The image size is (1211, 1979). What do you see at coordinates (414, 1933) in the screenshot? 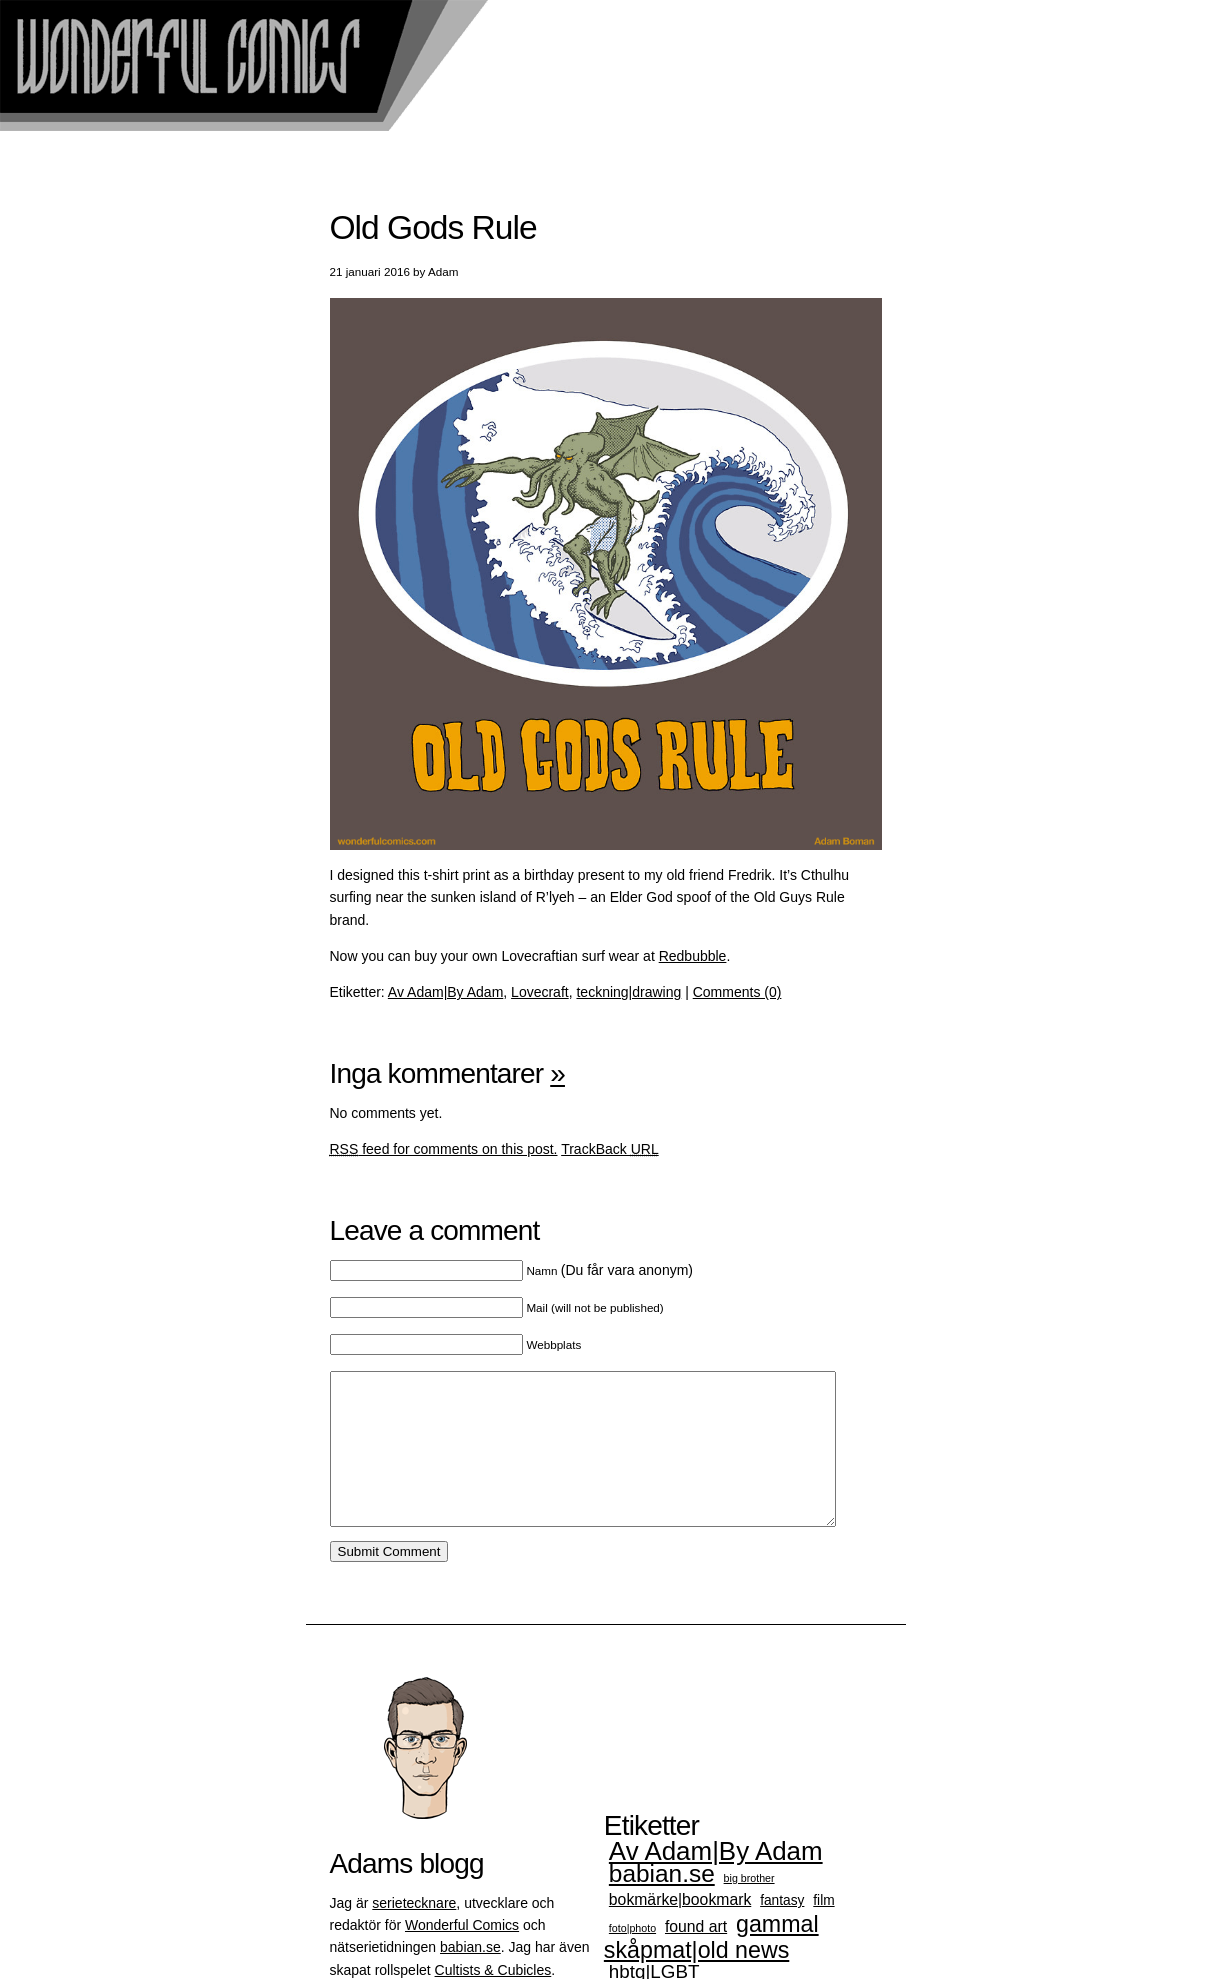
I see `serietecknare` at bounding box center [414, 1933].